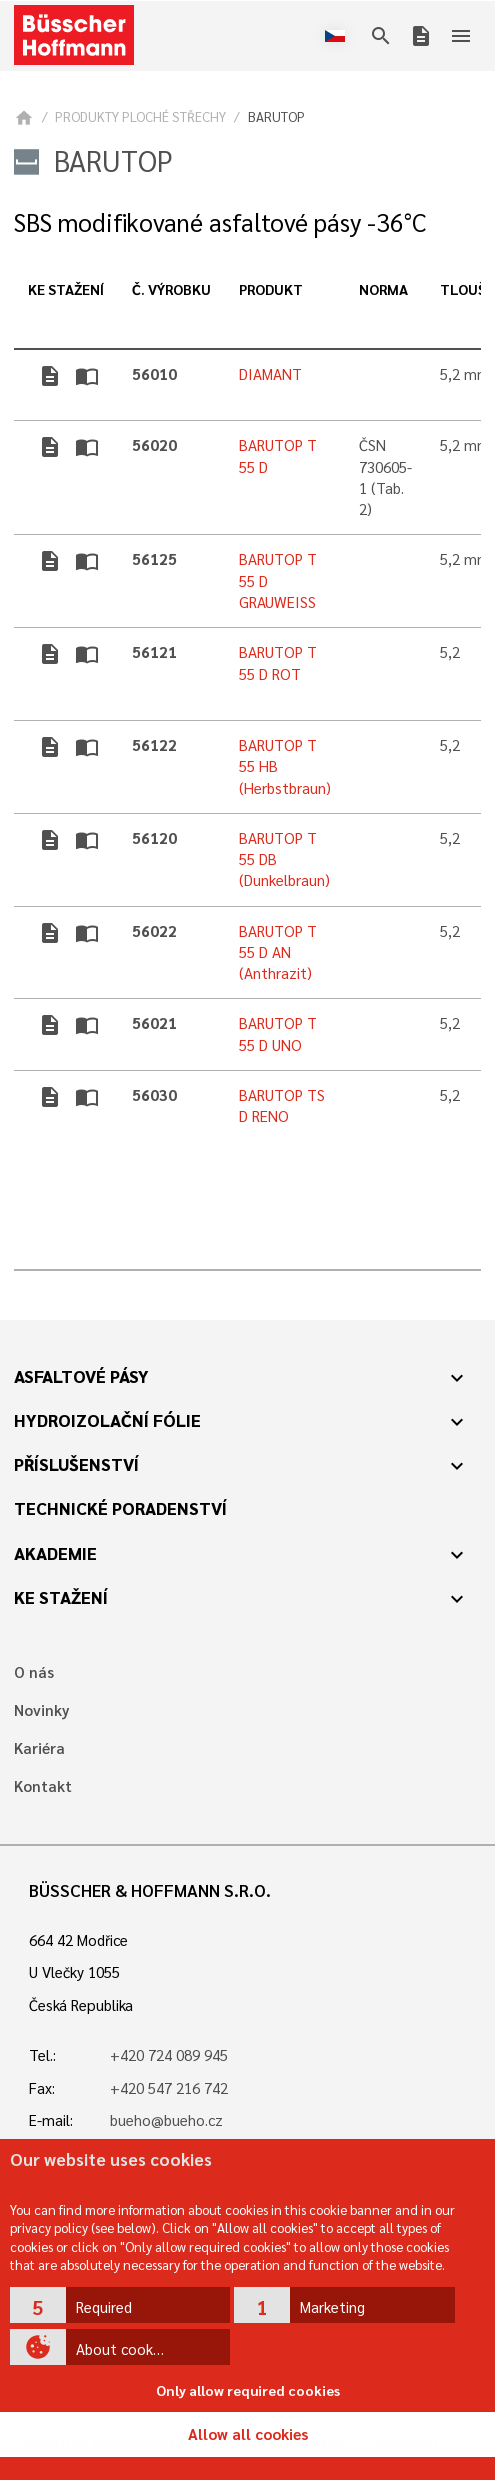  Describe the element at coordinates (169, 2055) in the screenshot. I see `+420 724 089 945` at that location.